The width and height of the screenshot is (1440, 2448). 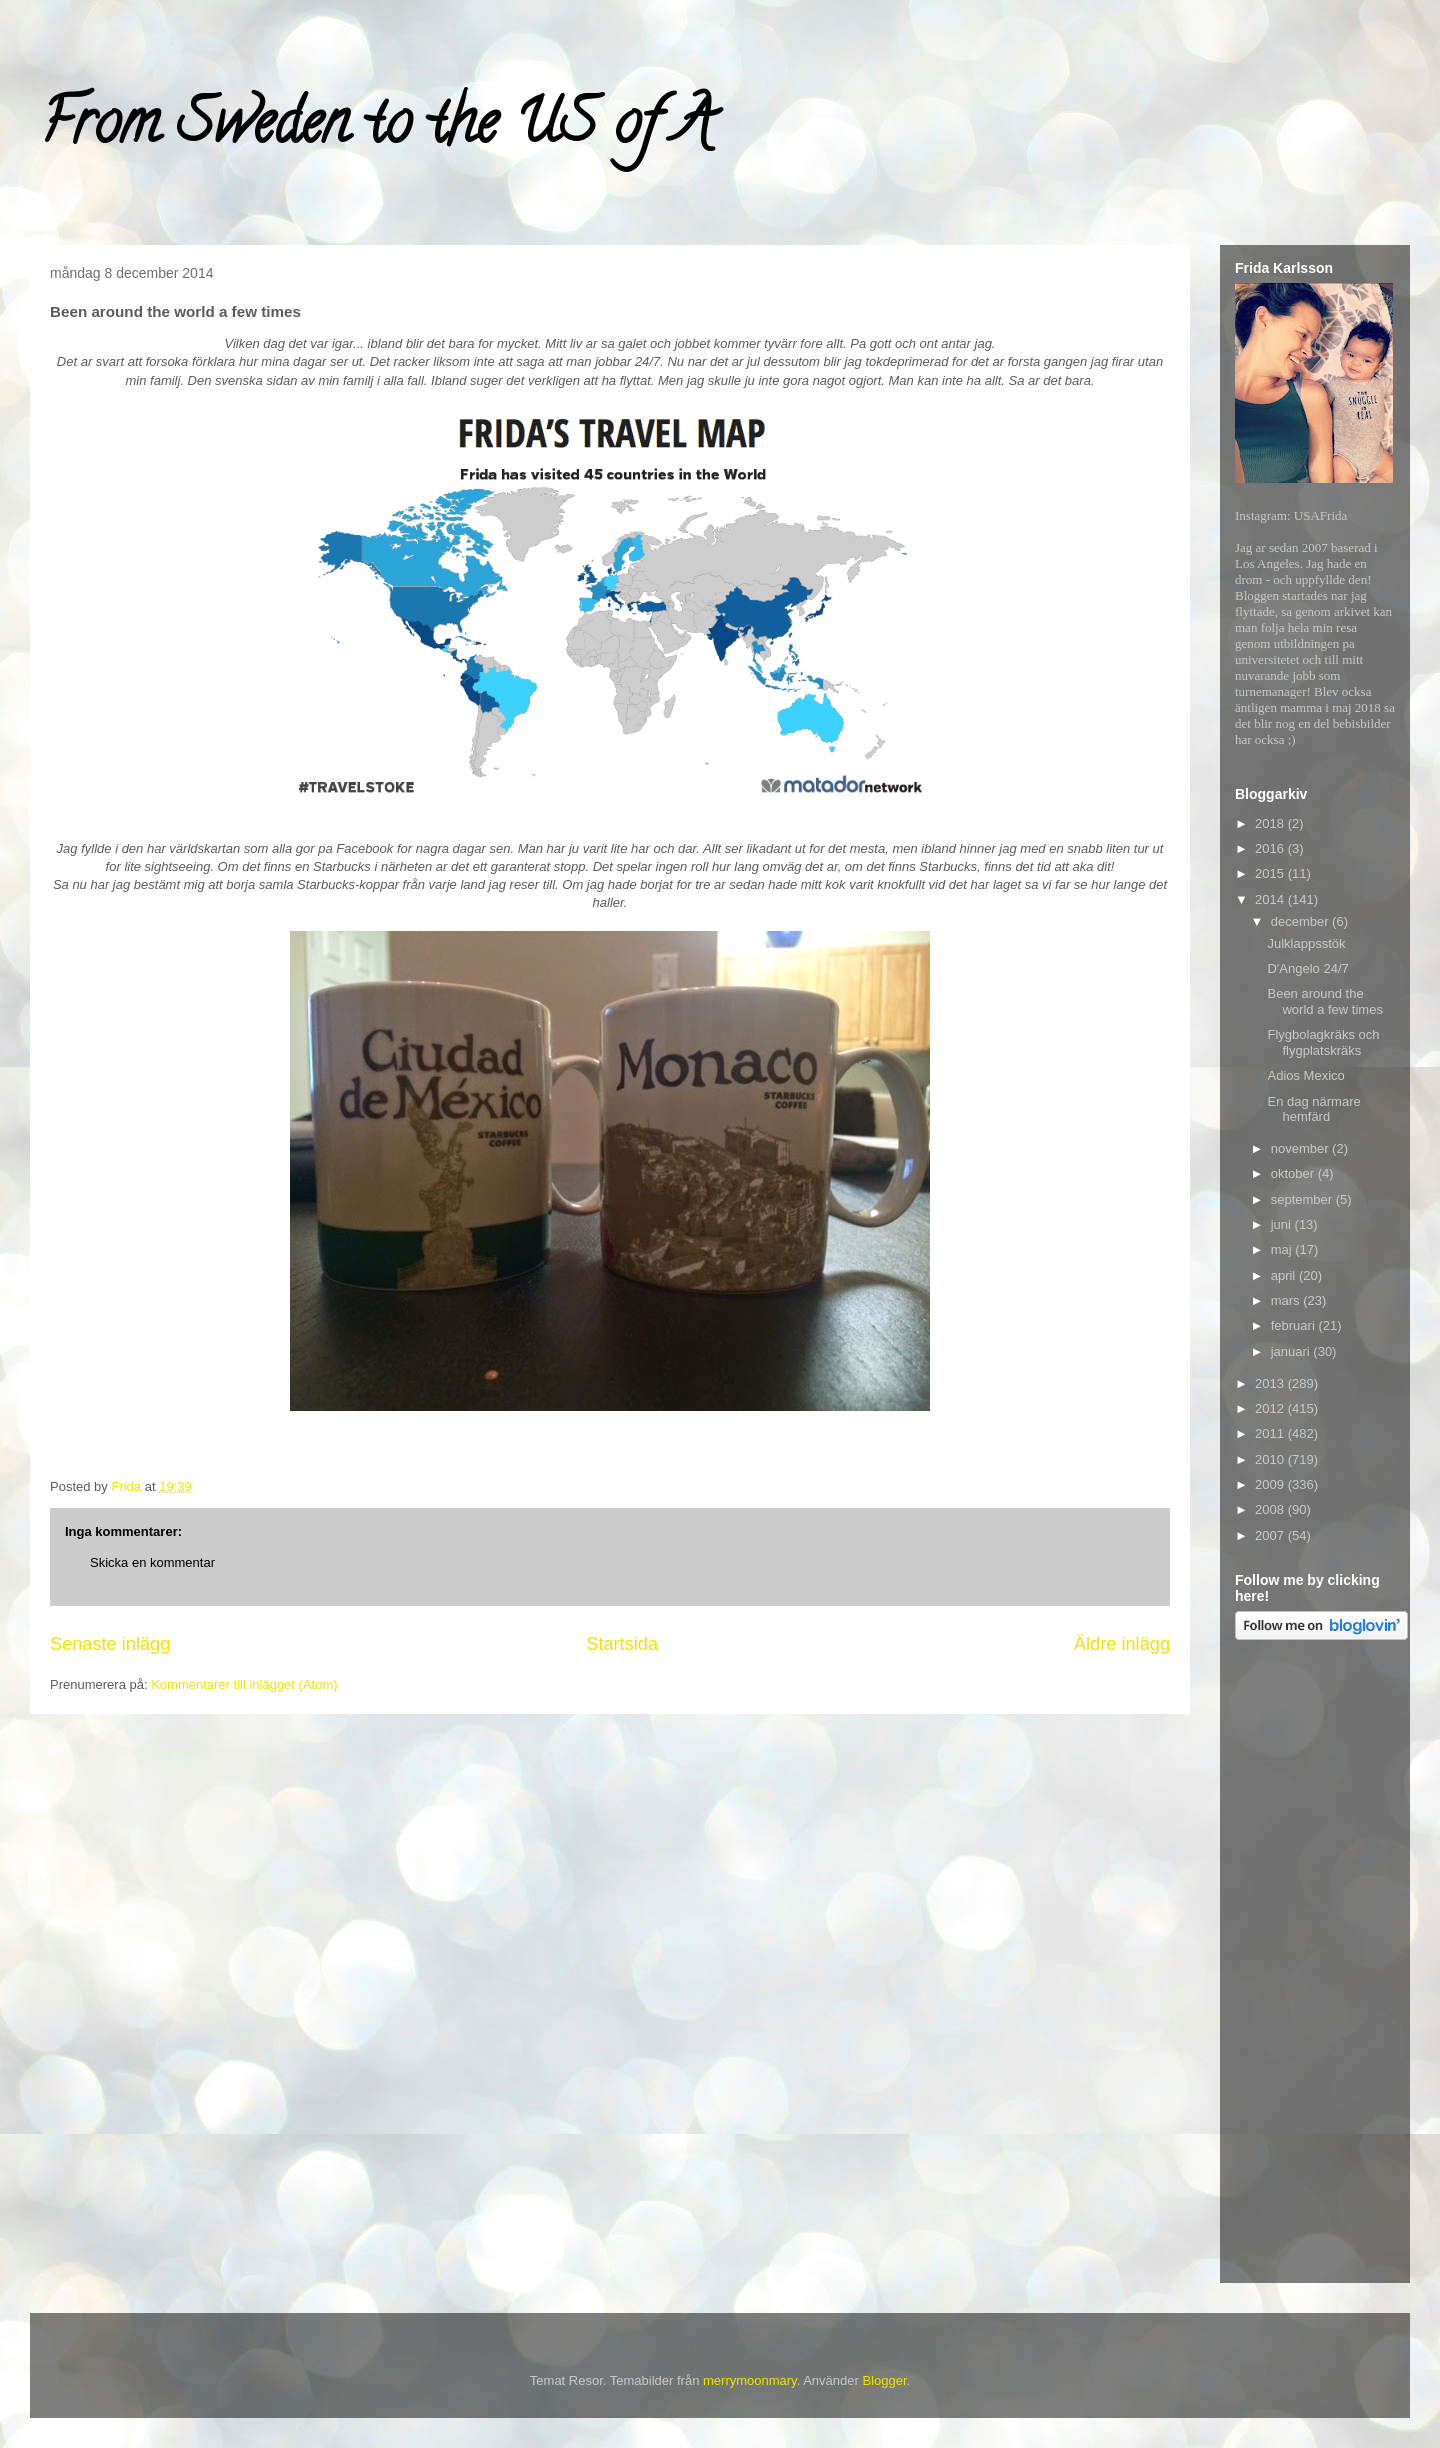 I want to click on Äldre inlägg, so click(x=1122, y=1644).